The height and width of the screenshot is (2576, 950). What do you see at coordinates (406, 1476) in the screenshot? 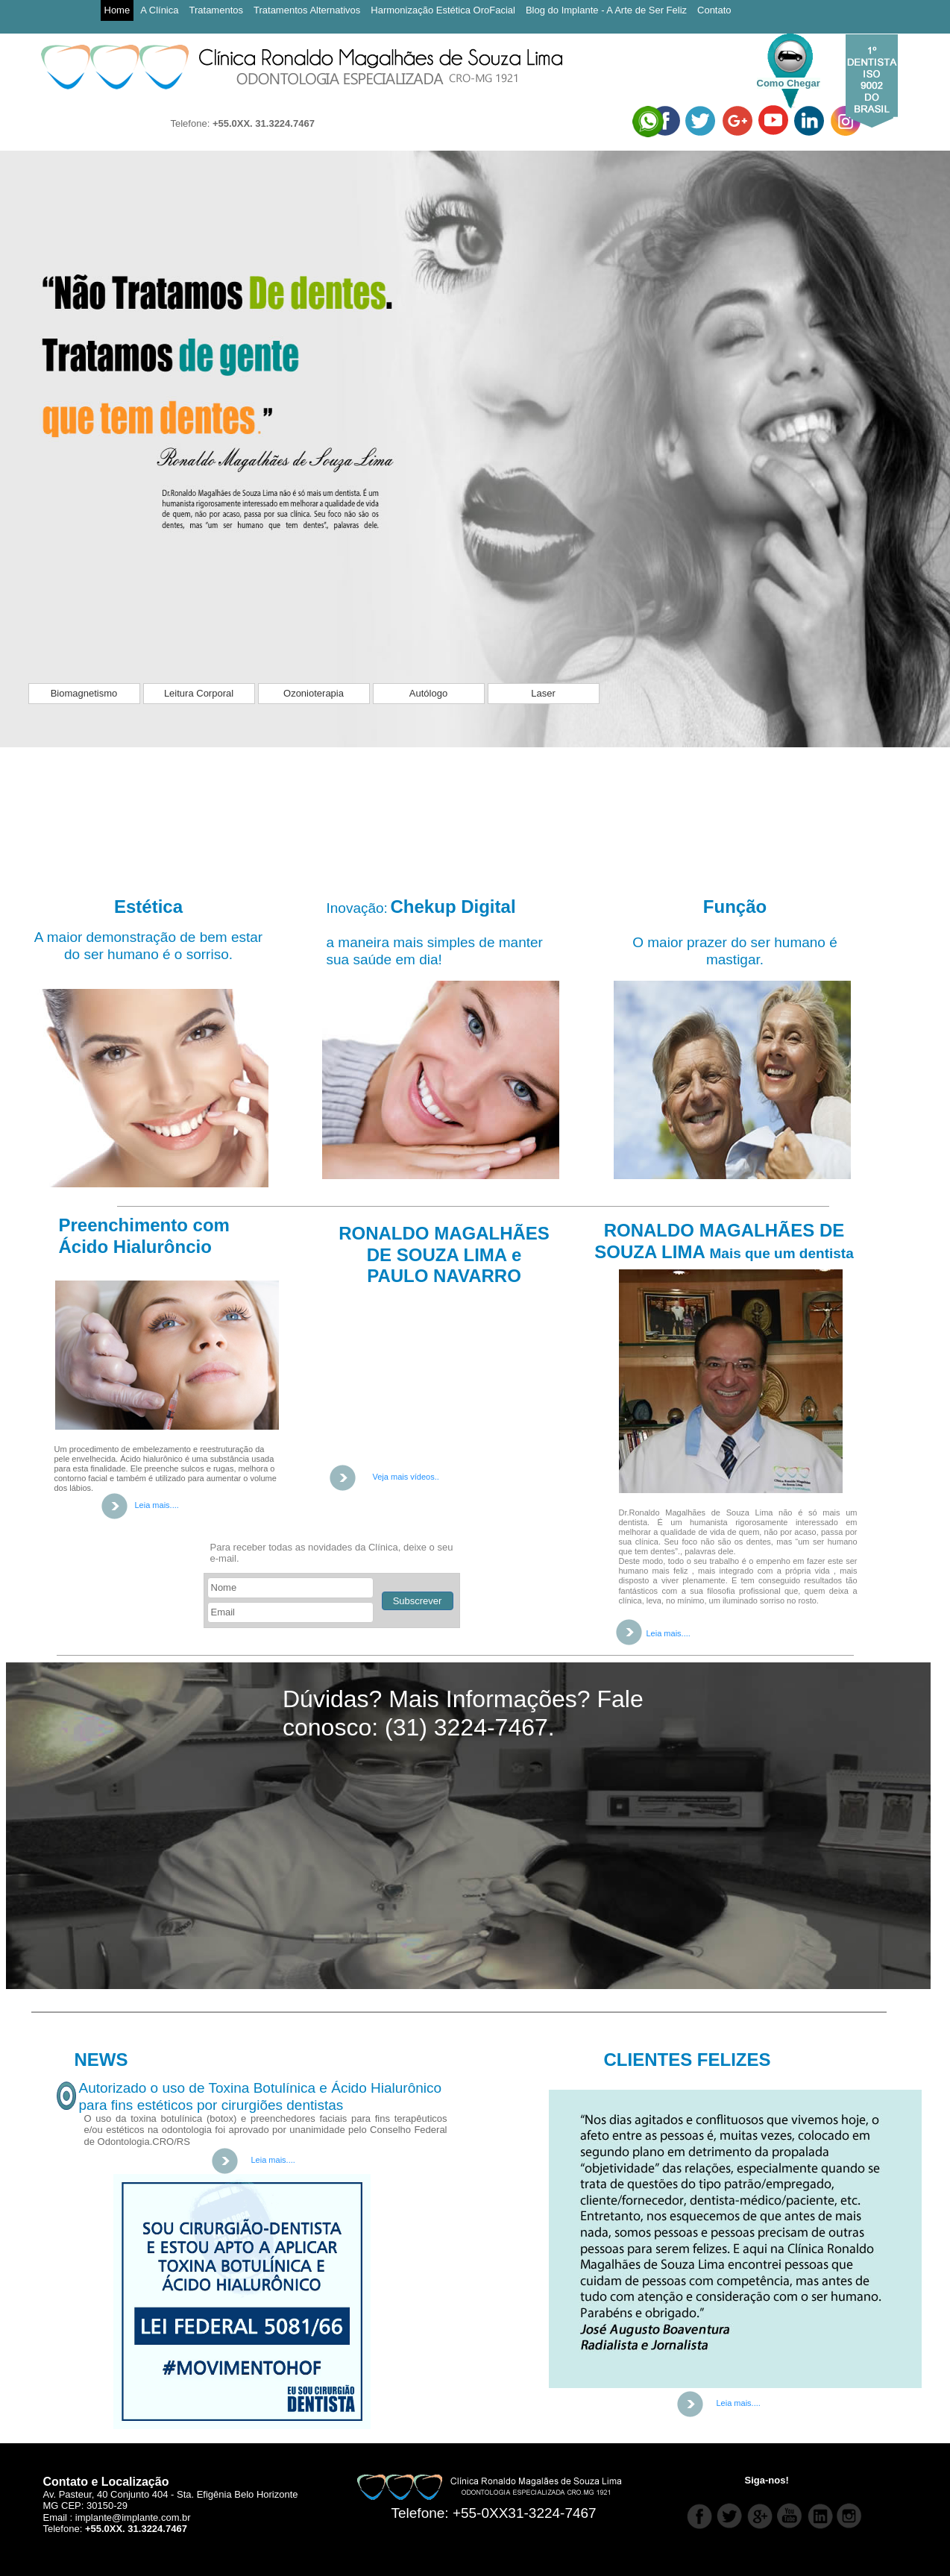
I see `Veja mais vídeos..` at bounding box center [406, 1476].